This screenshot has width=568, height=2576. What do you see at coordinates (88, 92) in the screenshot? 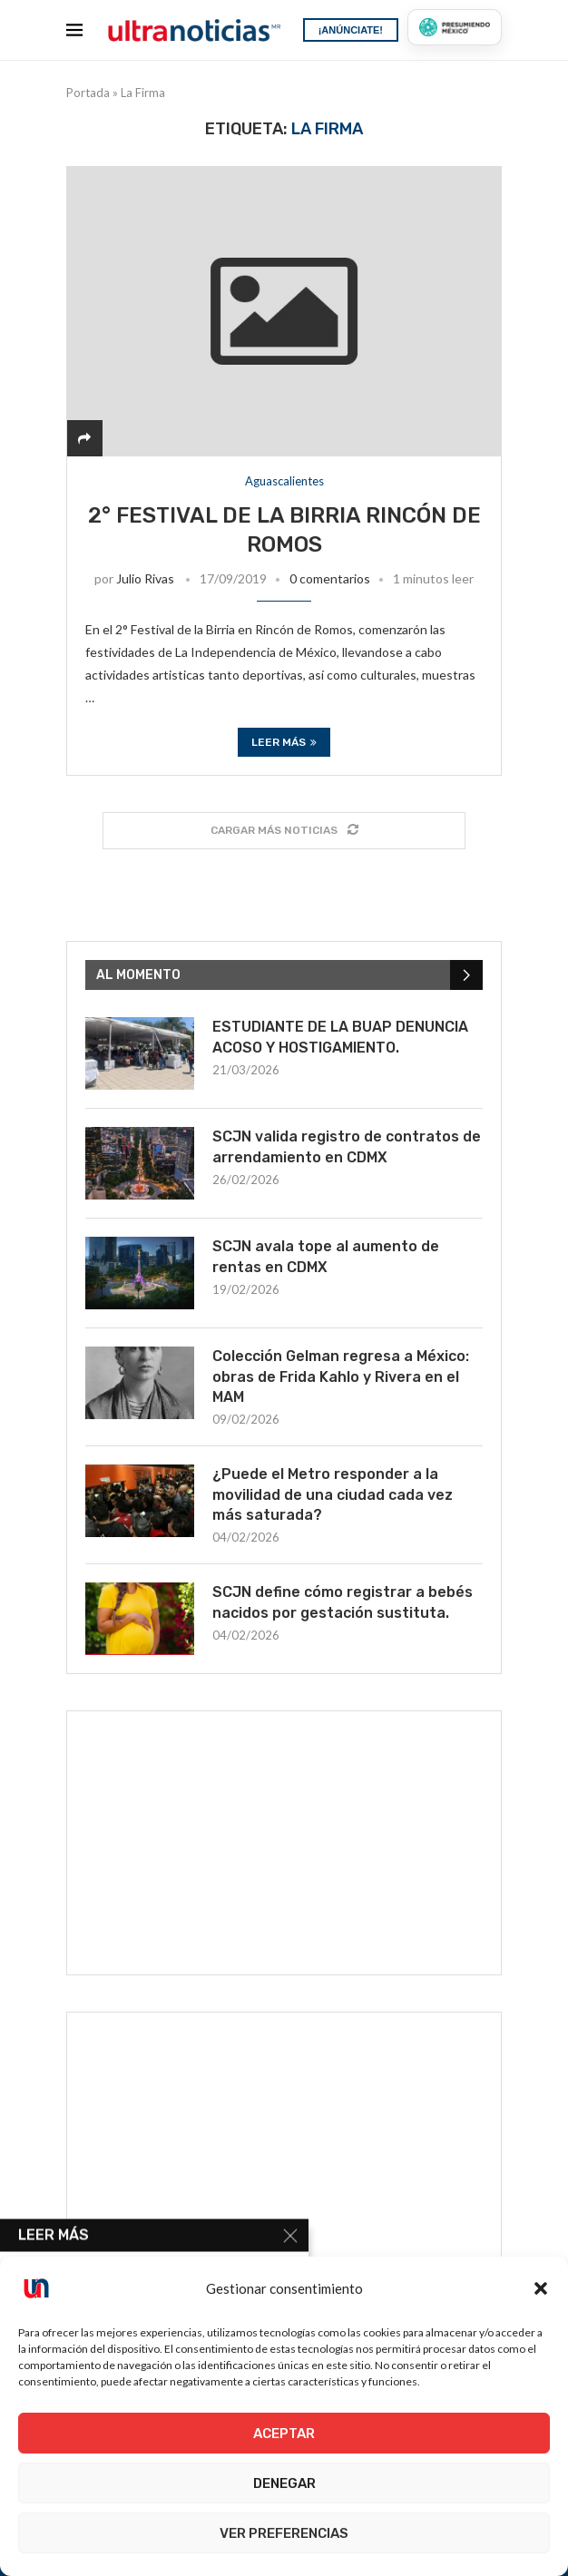
I see `Portada` at bounding box center [88, 92].